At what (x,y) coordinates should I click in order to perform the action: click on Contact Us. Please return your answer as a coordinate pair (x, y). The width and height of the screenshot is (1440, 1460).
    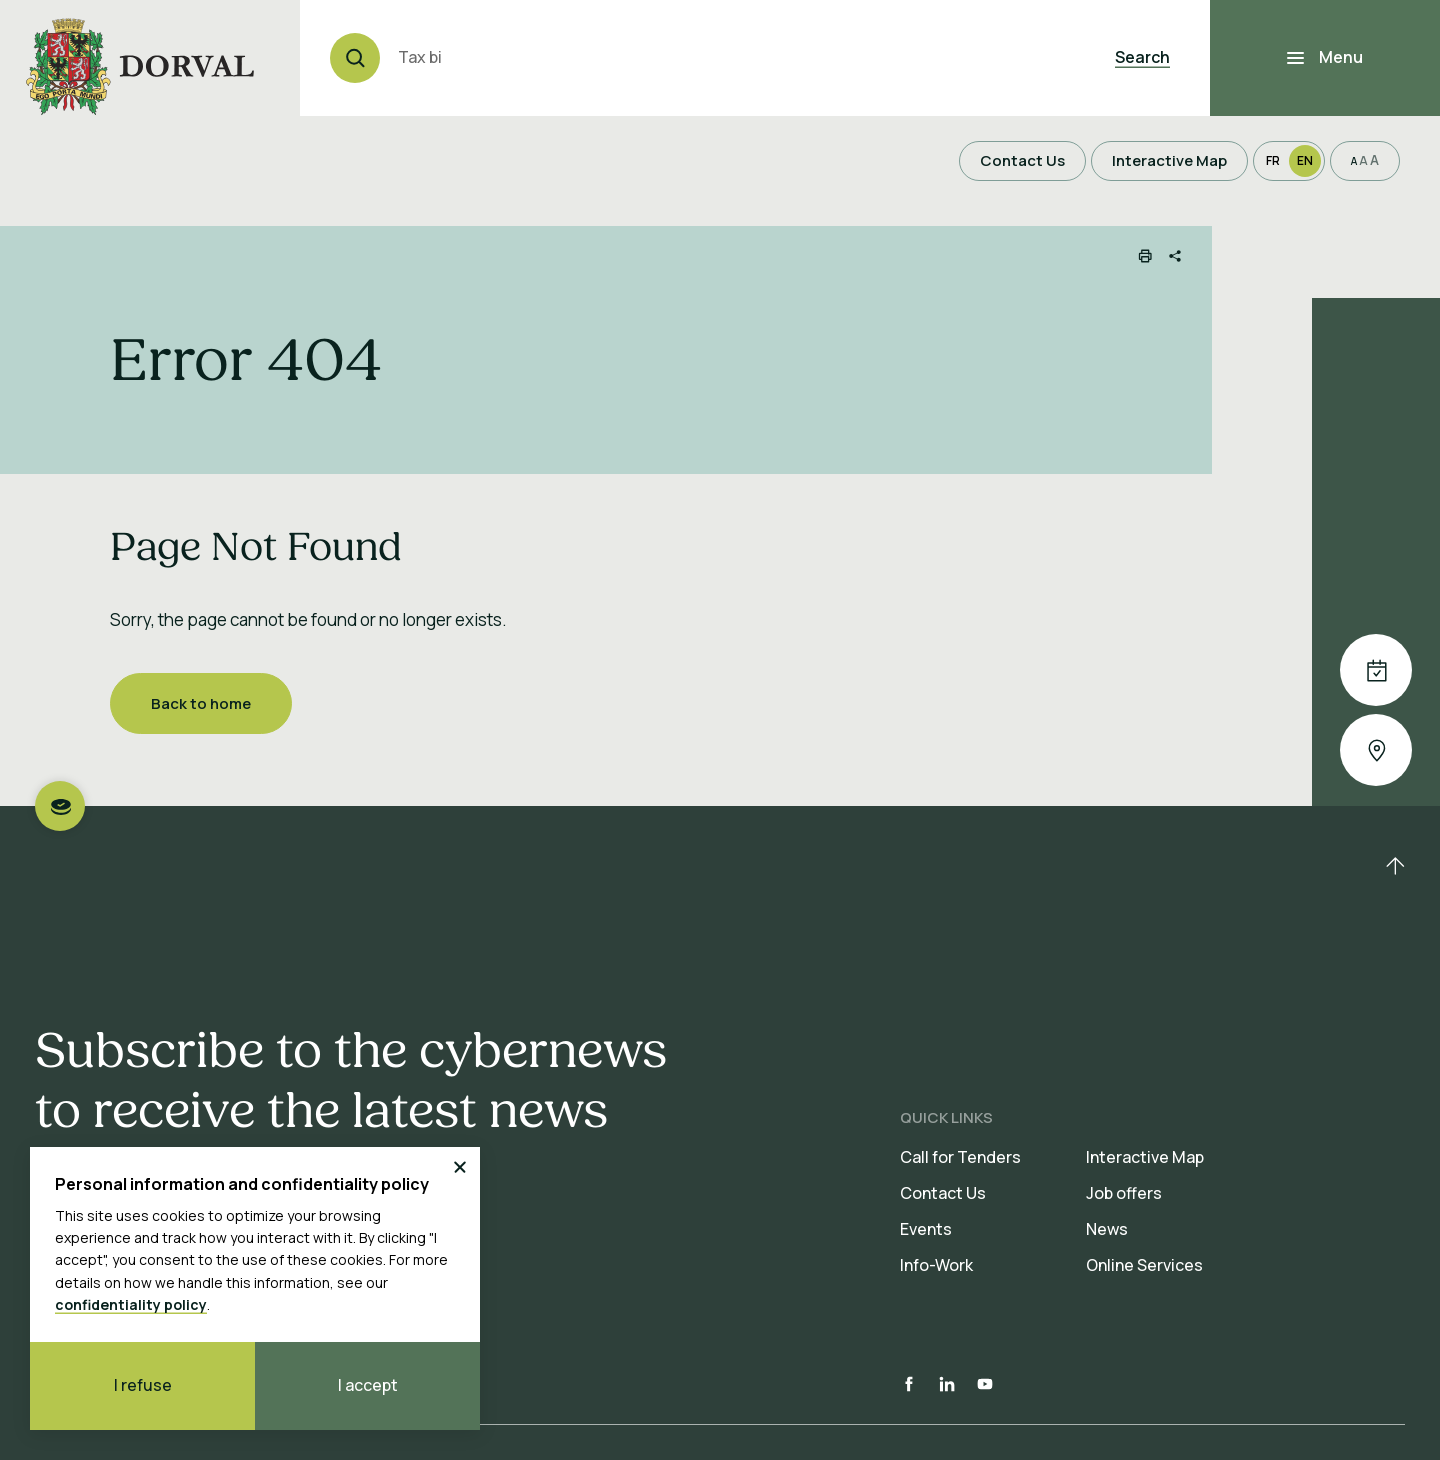
    Looking at the image, I should click on (943, 1193).